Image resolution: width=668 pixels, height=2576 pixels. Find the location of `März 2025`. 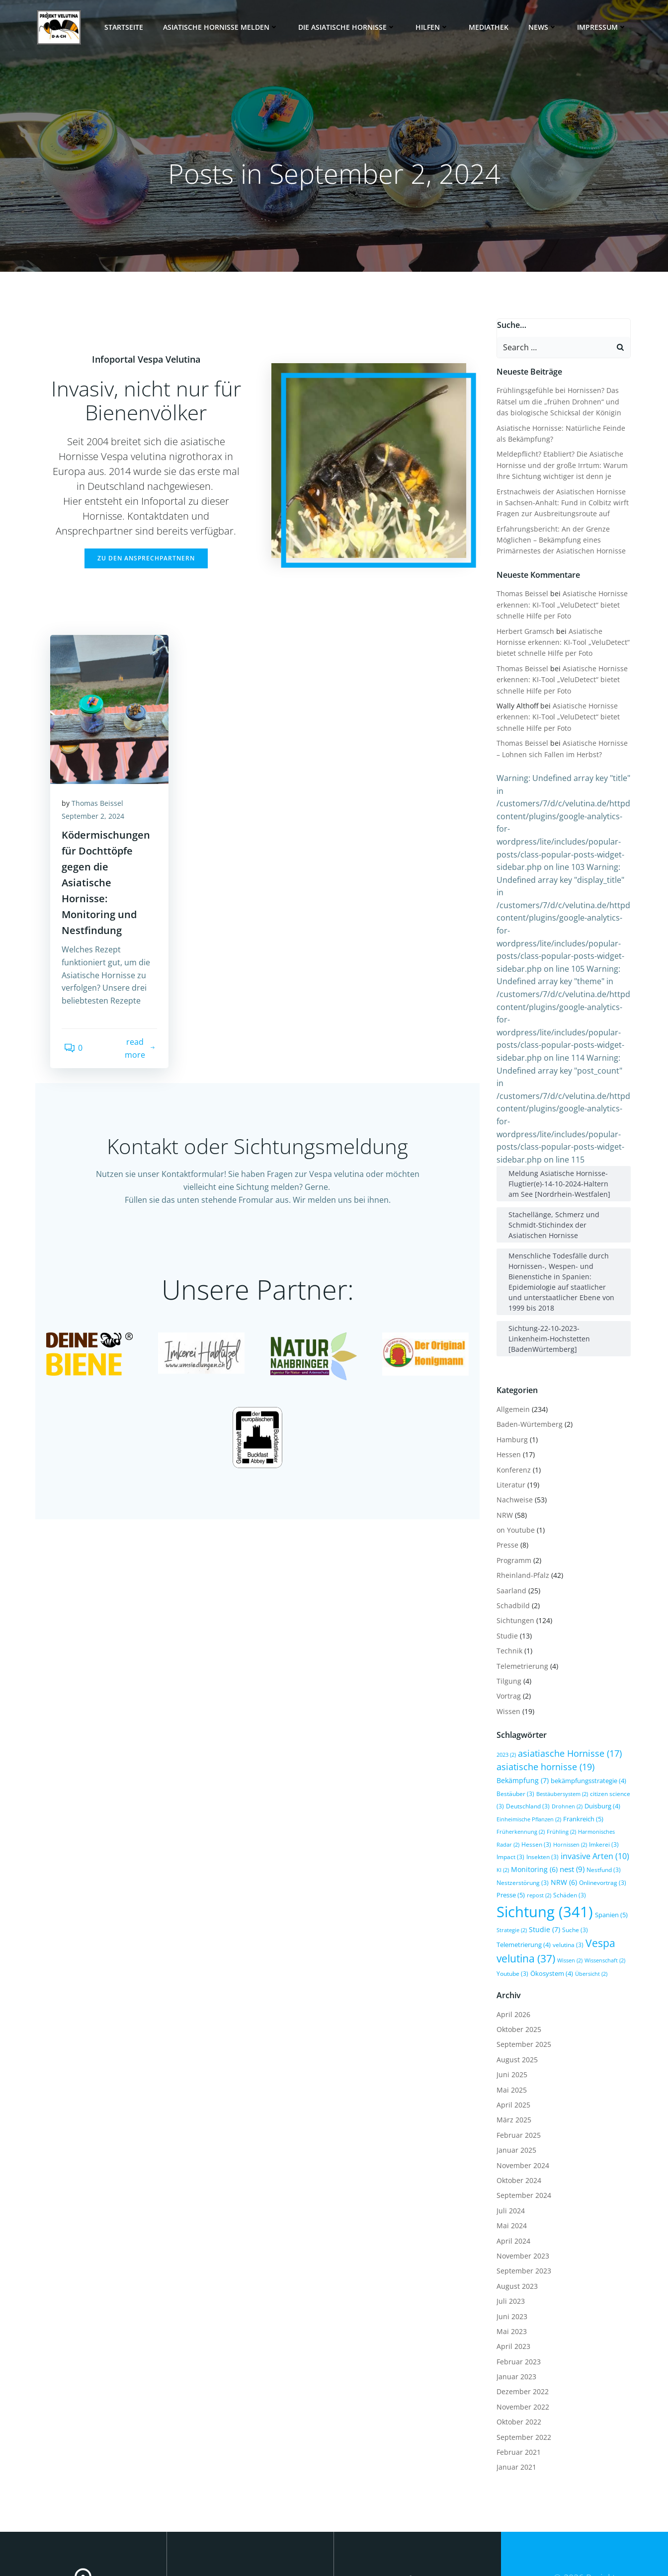

März 2025 is located at coordinates (512, 2032).